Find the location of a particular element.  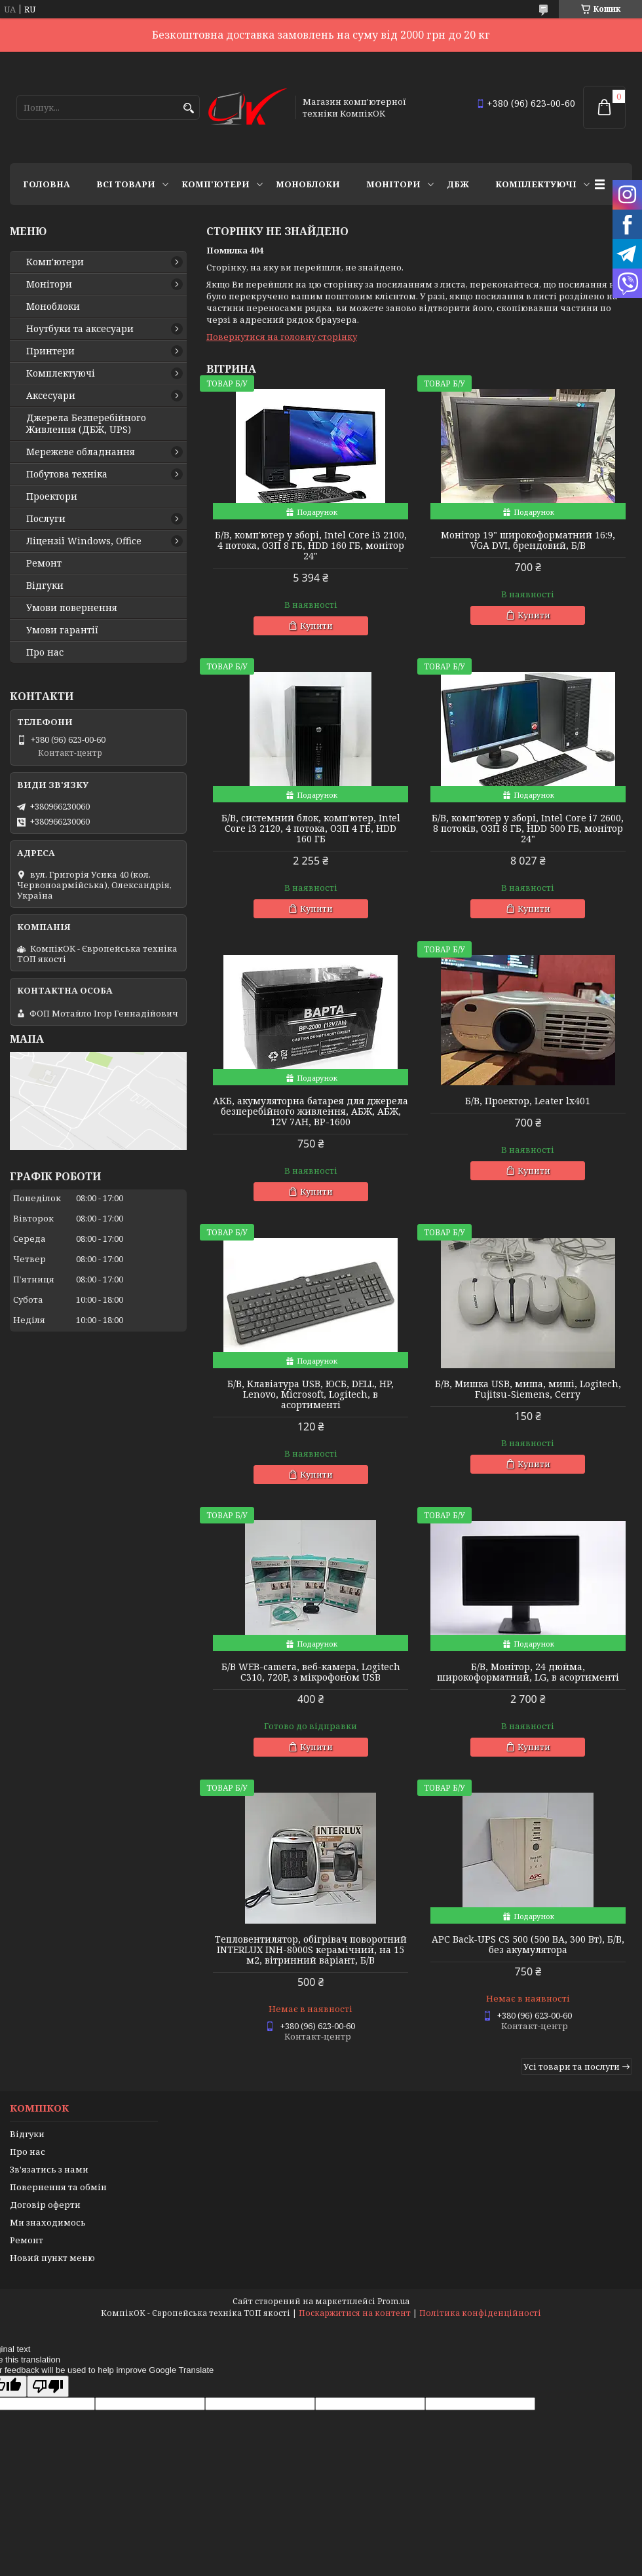

Умови повернення is located at coordinates (71, 608).